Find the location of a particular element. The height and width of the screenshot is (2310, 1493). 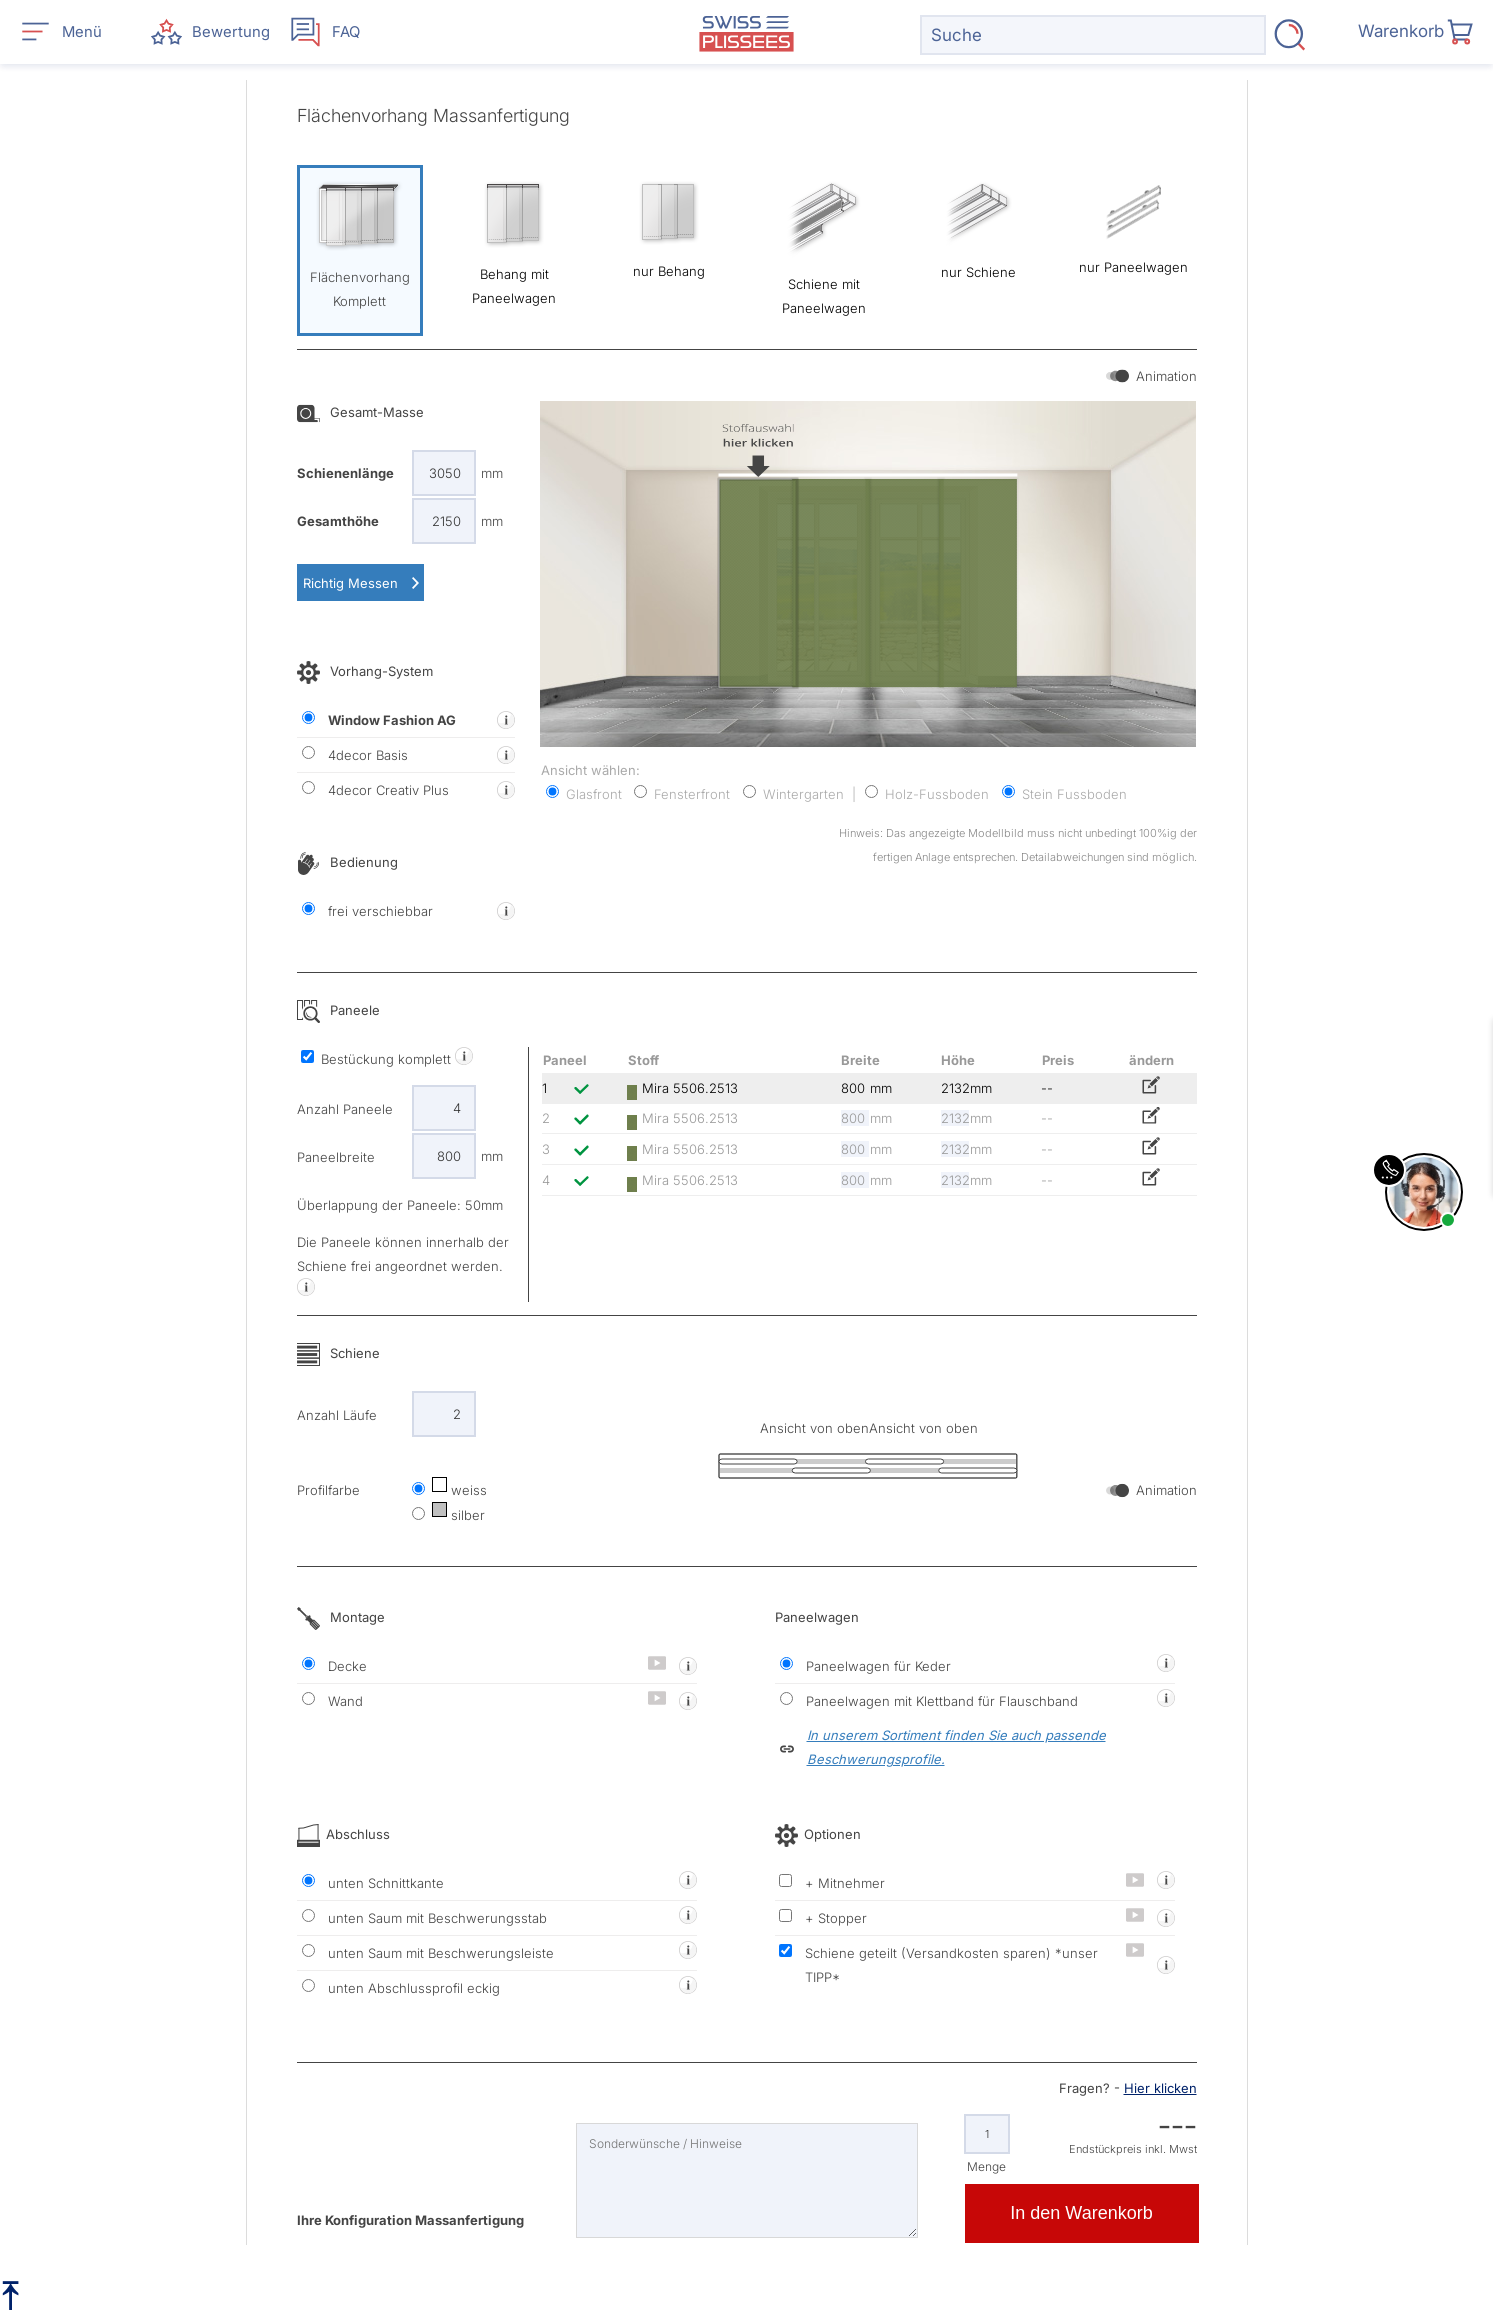

Stein Fussboden is located at coordinates (1064, 793).